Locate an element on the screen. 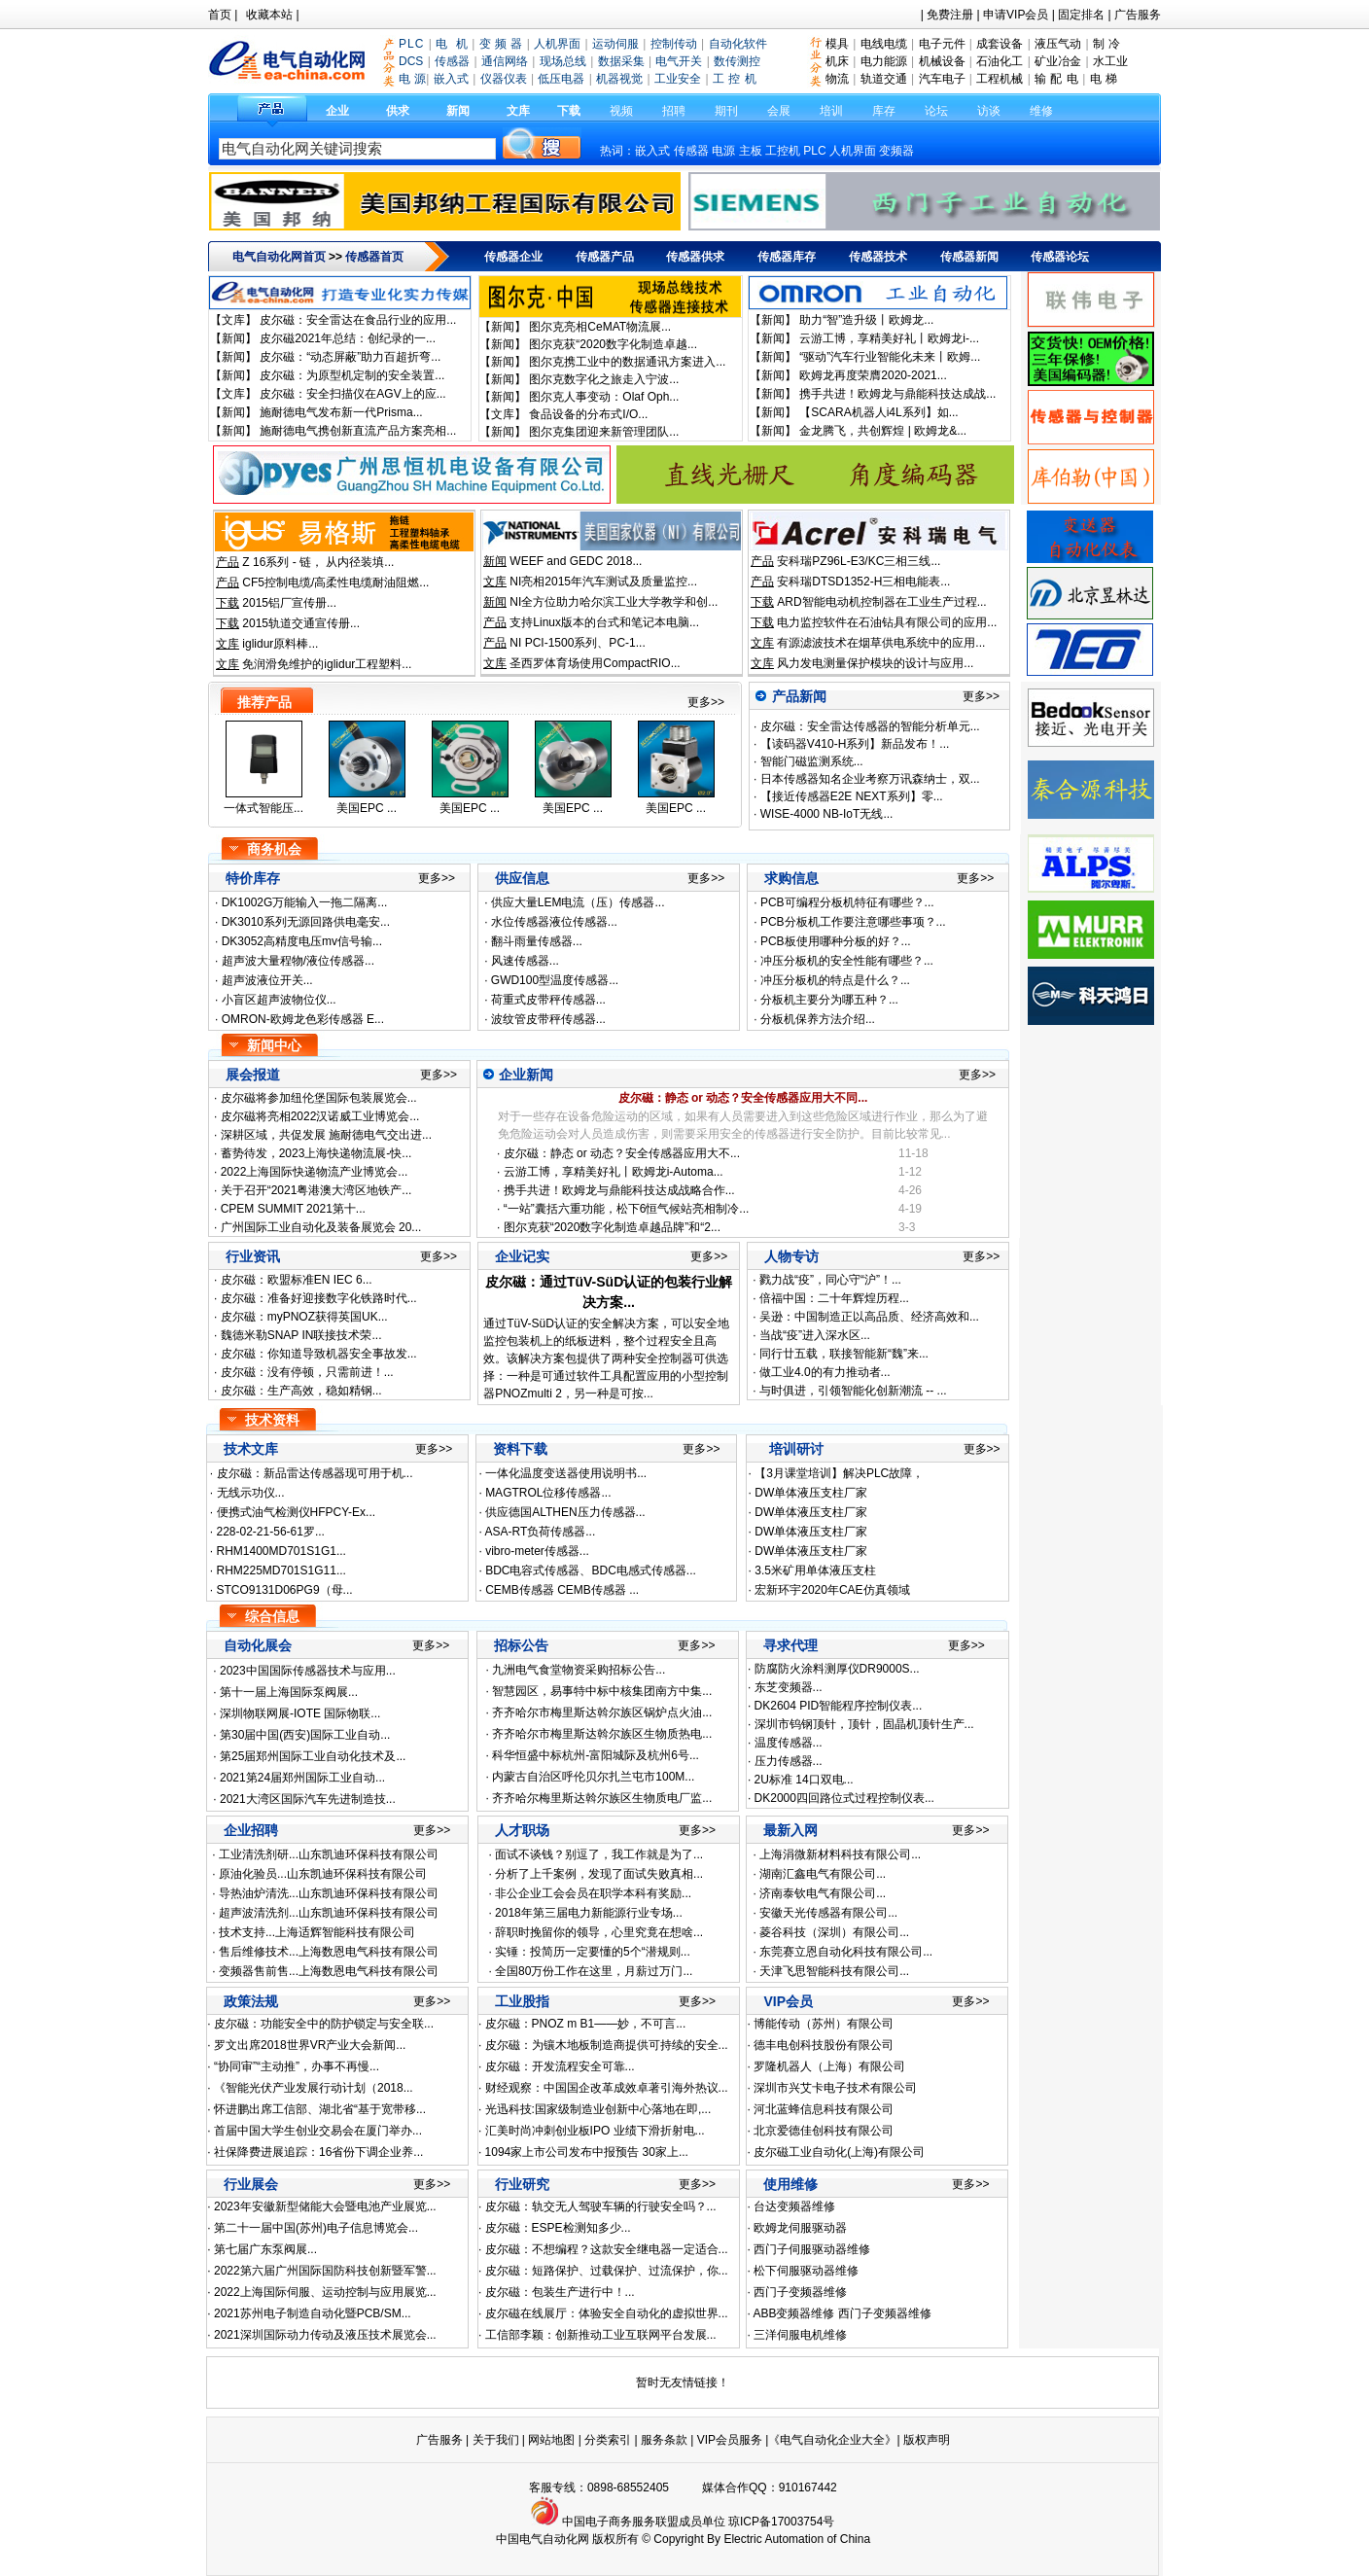 The width and height of the screenshot is (1369, 2576). 皮尔磁在线展厅：体验安全自动化的虚拟世界... is located at coordinates (606, 2313).